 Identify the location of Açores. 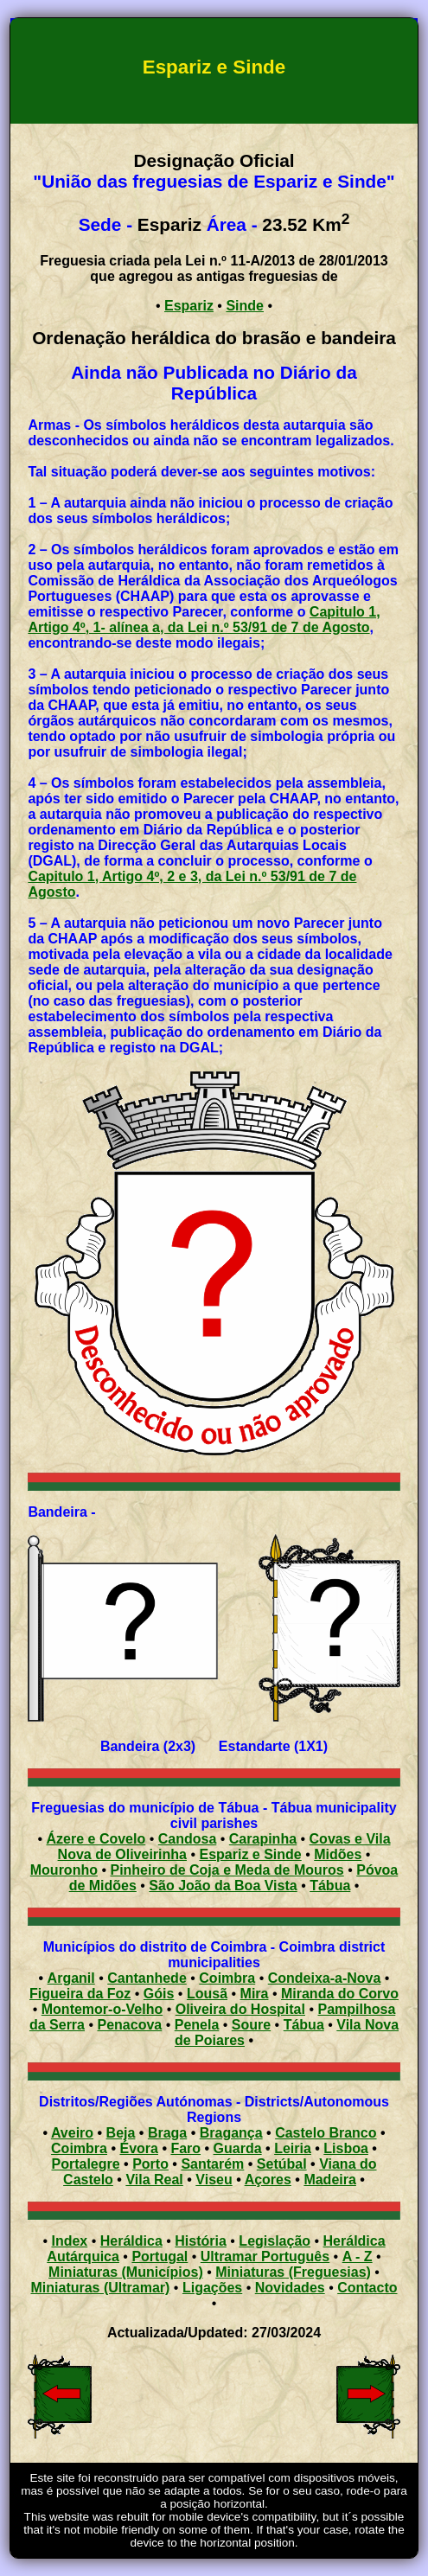
(268, 2179).